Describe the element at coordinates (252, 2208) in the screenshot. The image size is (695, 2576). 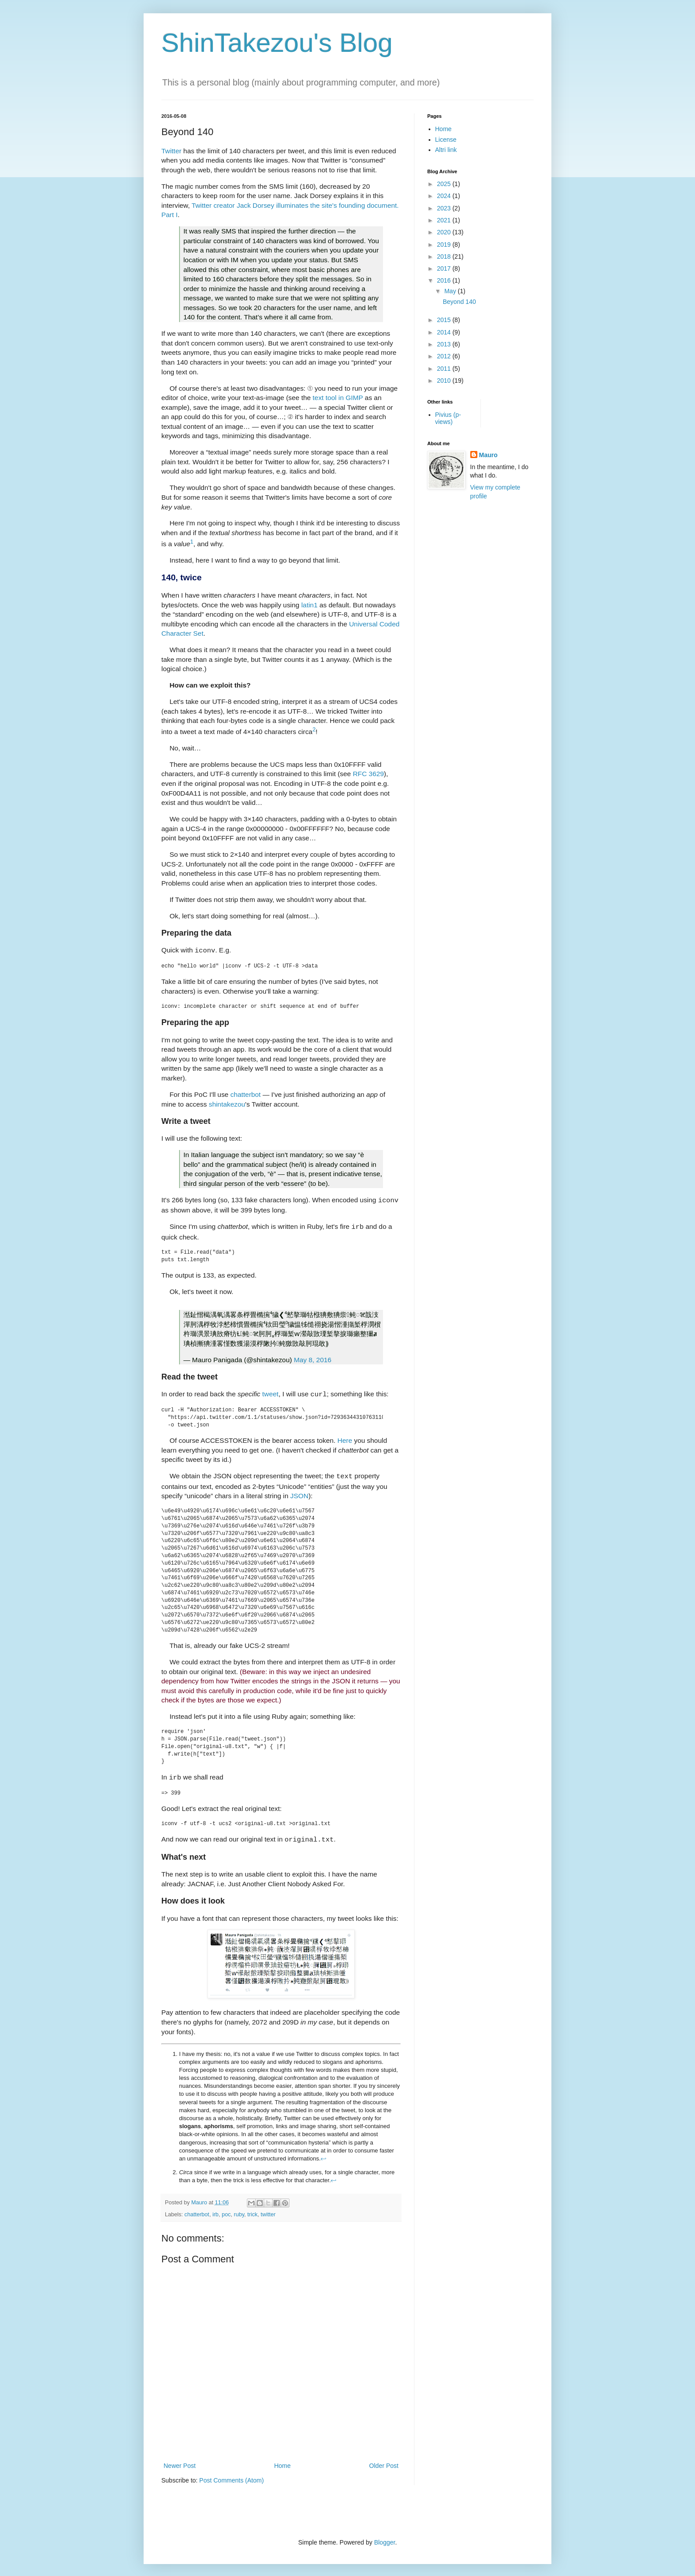
I see `trick` at that location.